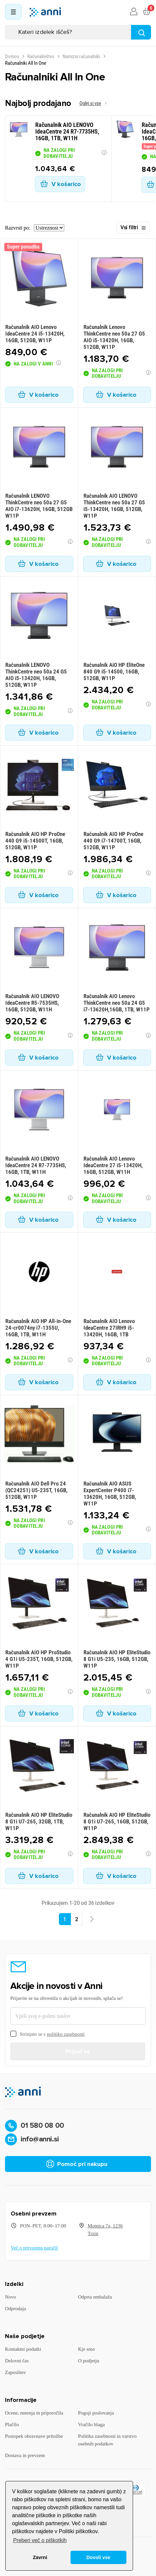 The height and width of the screenshot is (2576, 156). I want to click on Vsi filtri, so click(133, 228).